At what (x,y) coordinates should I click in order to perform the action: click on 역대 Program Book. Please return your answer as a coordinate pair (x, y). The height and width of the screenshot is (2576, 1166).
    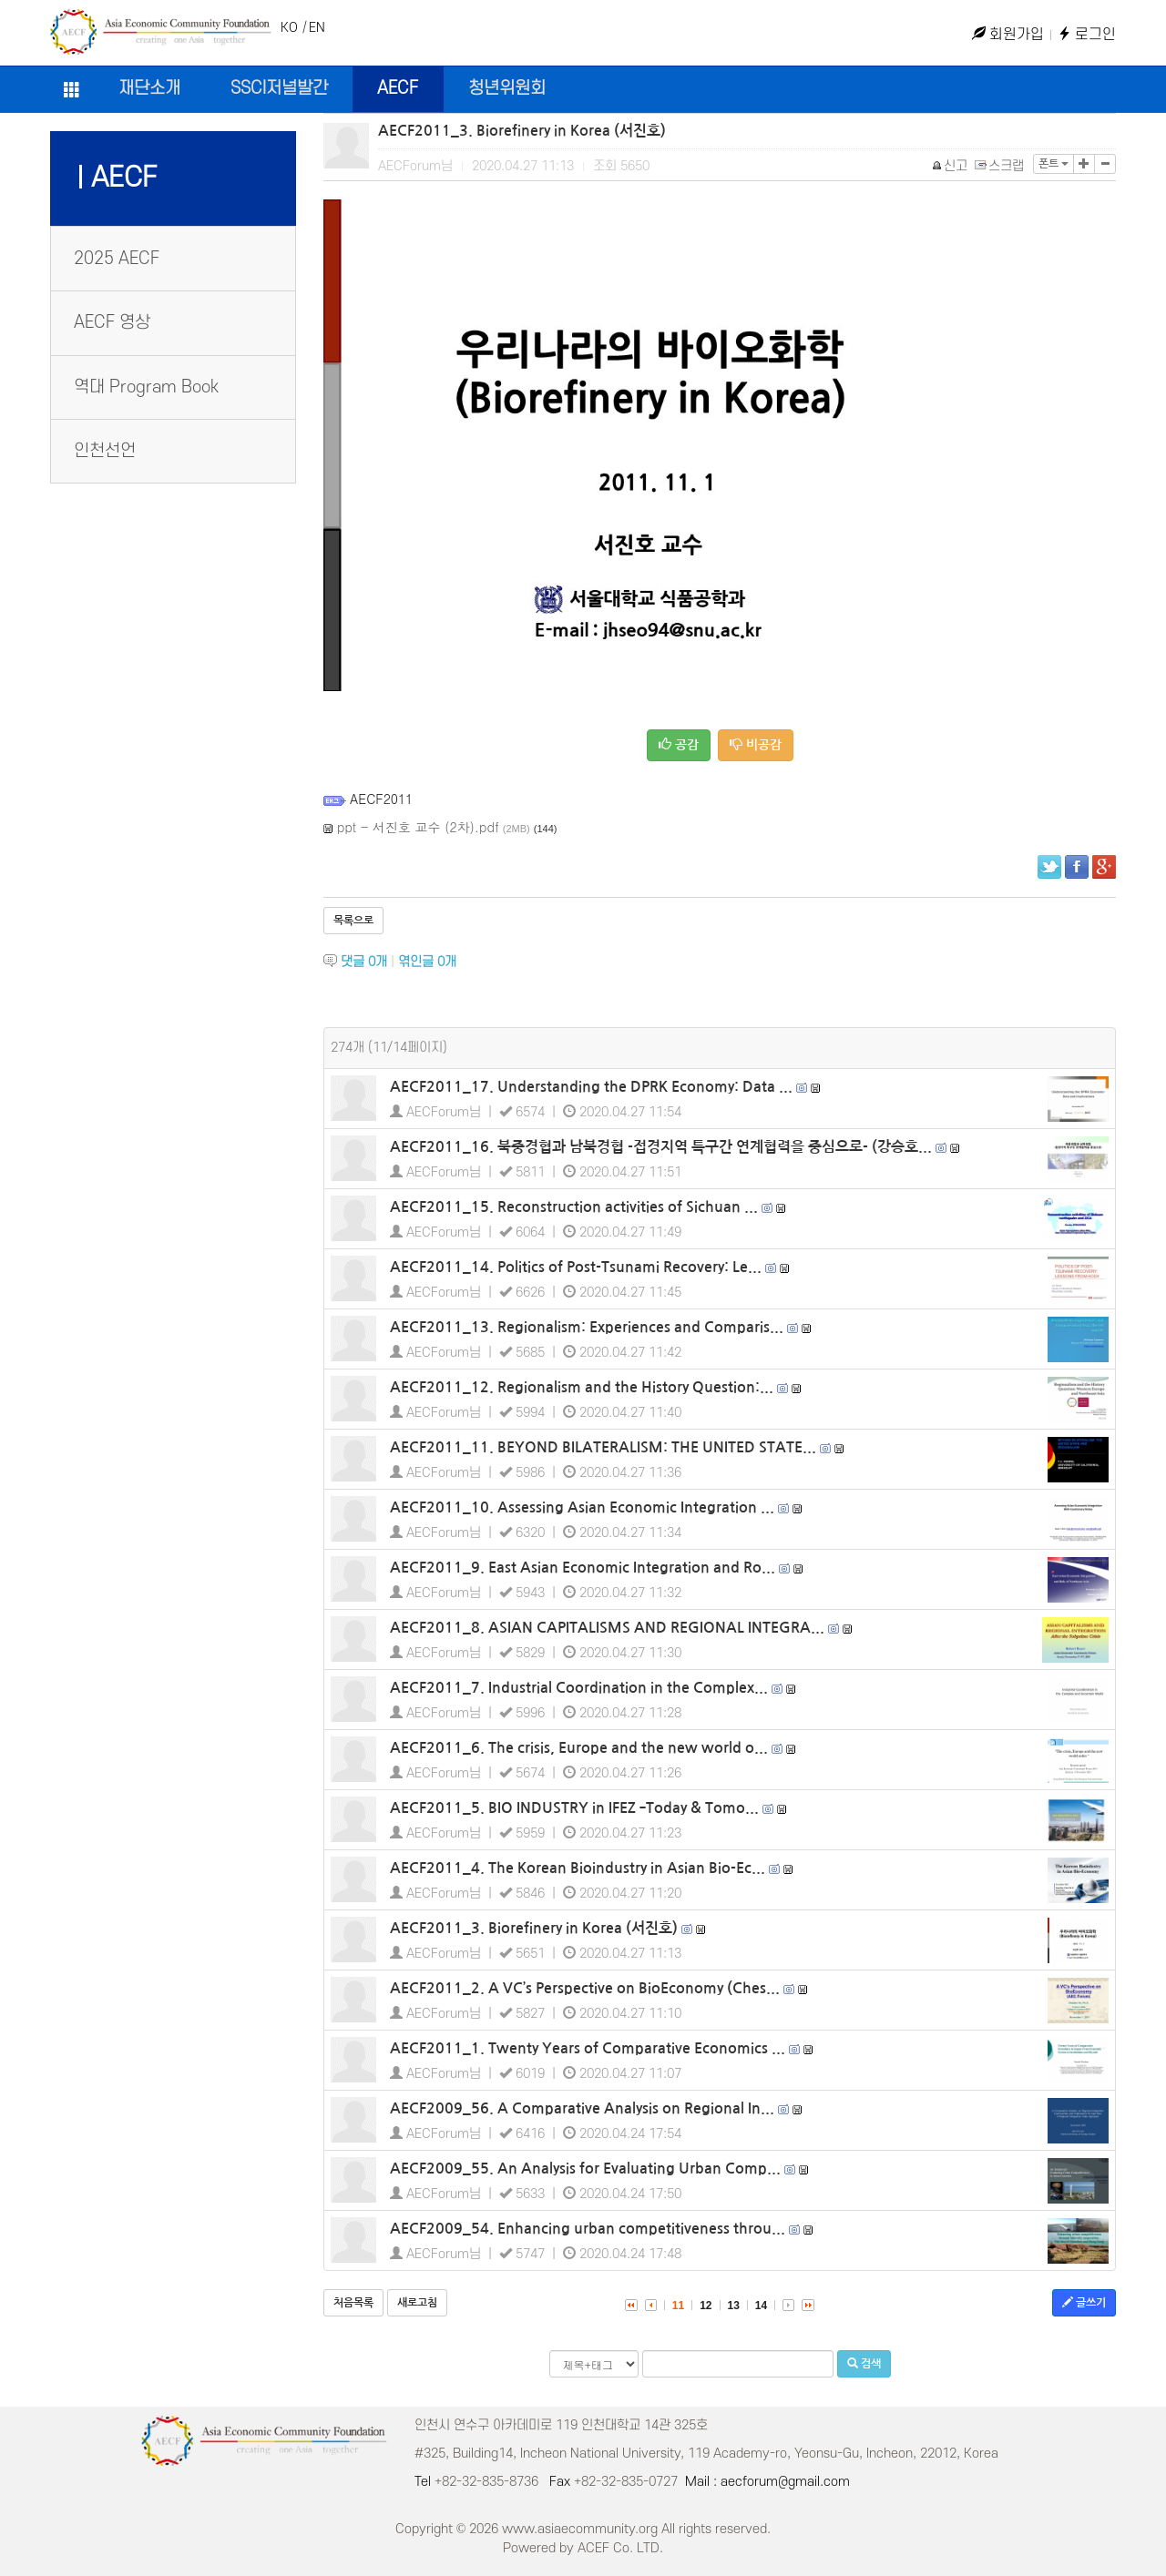
    Looking at the image, I should click on (146, 387).